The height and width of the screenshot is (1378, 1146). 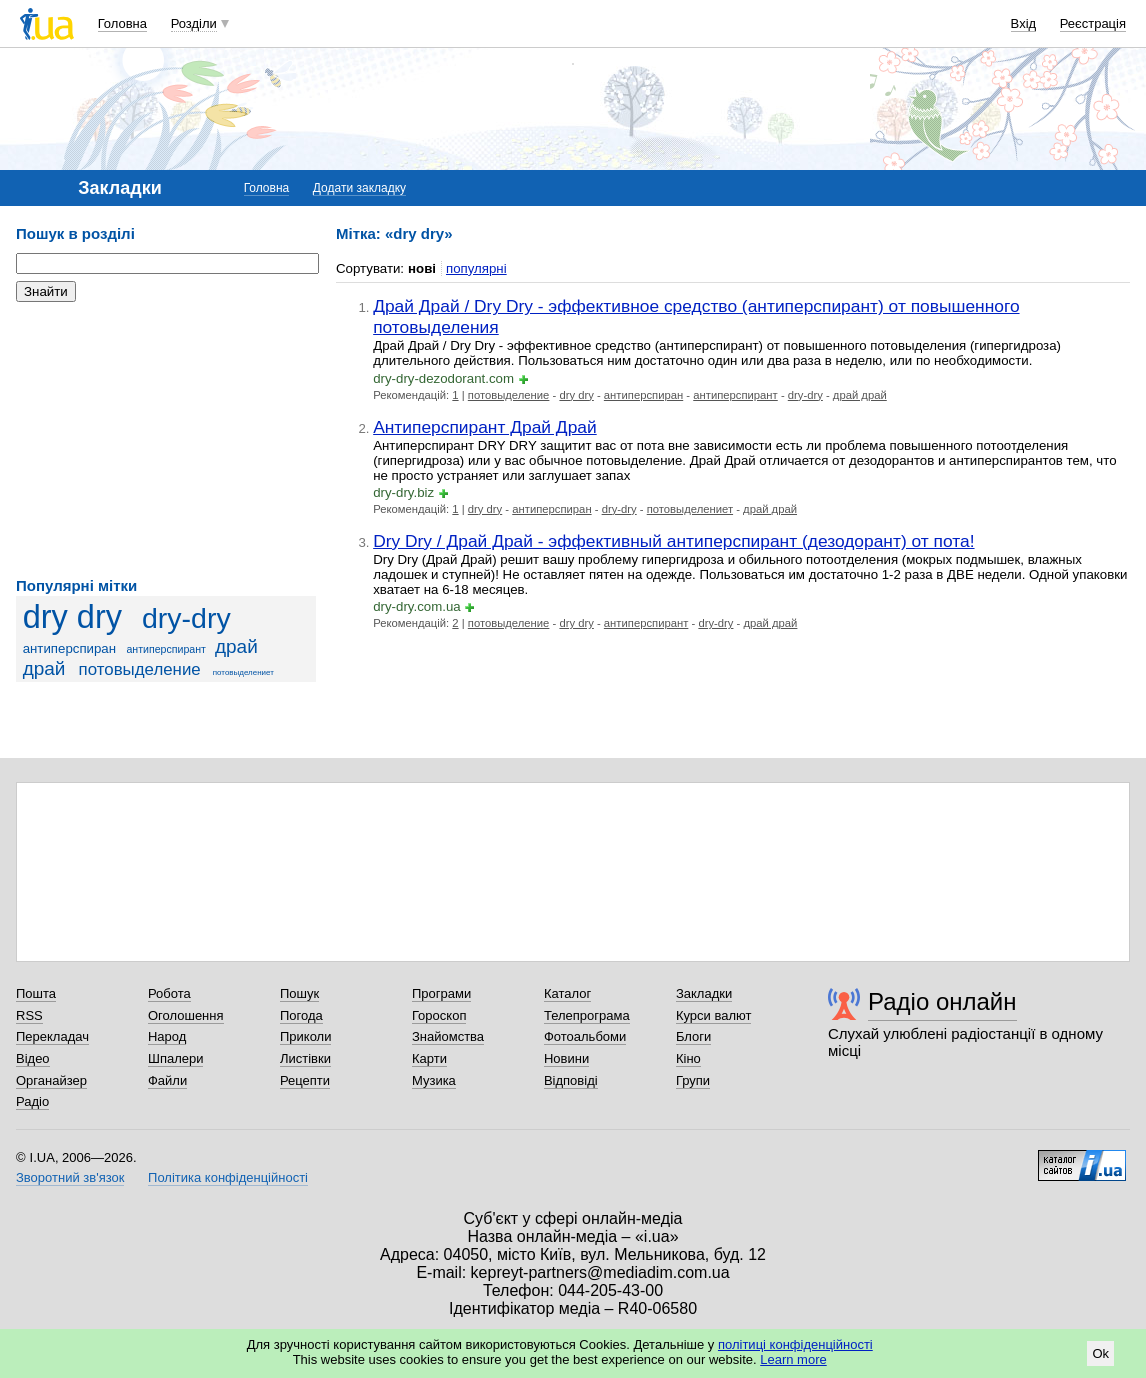 I want to click on Розділи, so click(x=194, y=23).